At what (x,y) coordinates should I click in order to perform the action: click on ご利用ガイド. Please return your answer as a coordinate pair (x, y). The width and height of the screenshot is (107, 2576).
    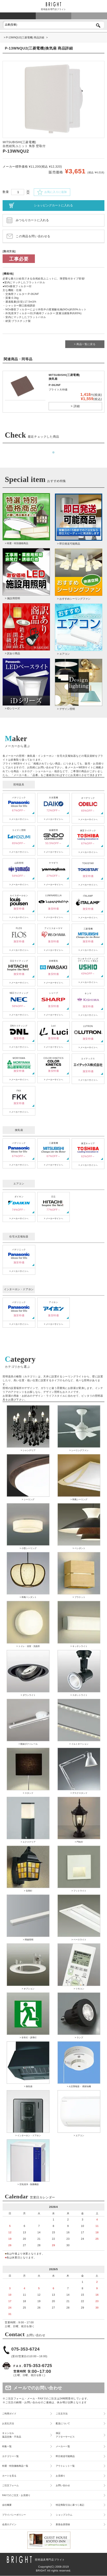
    Looking at the image, I should click on (9, 2413).